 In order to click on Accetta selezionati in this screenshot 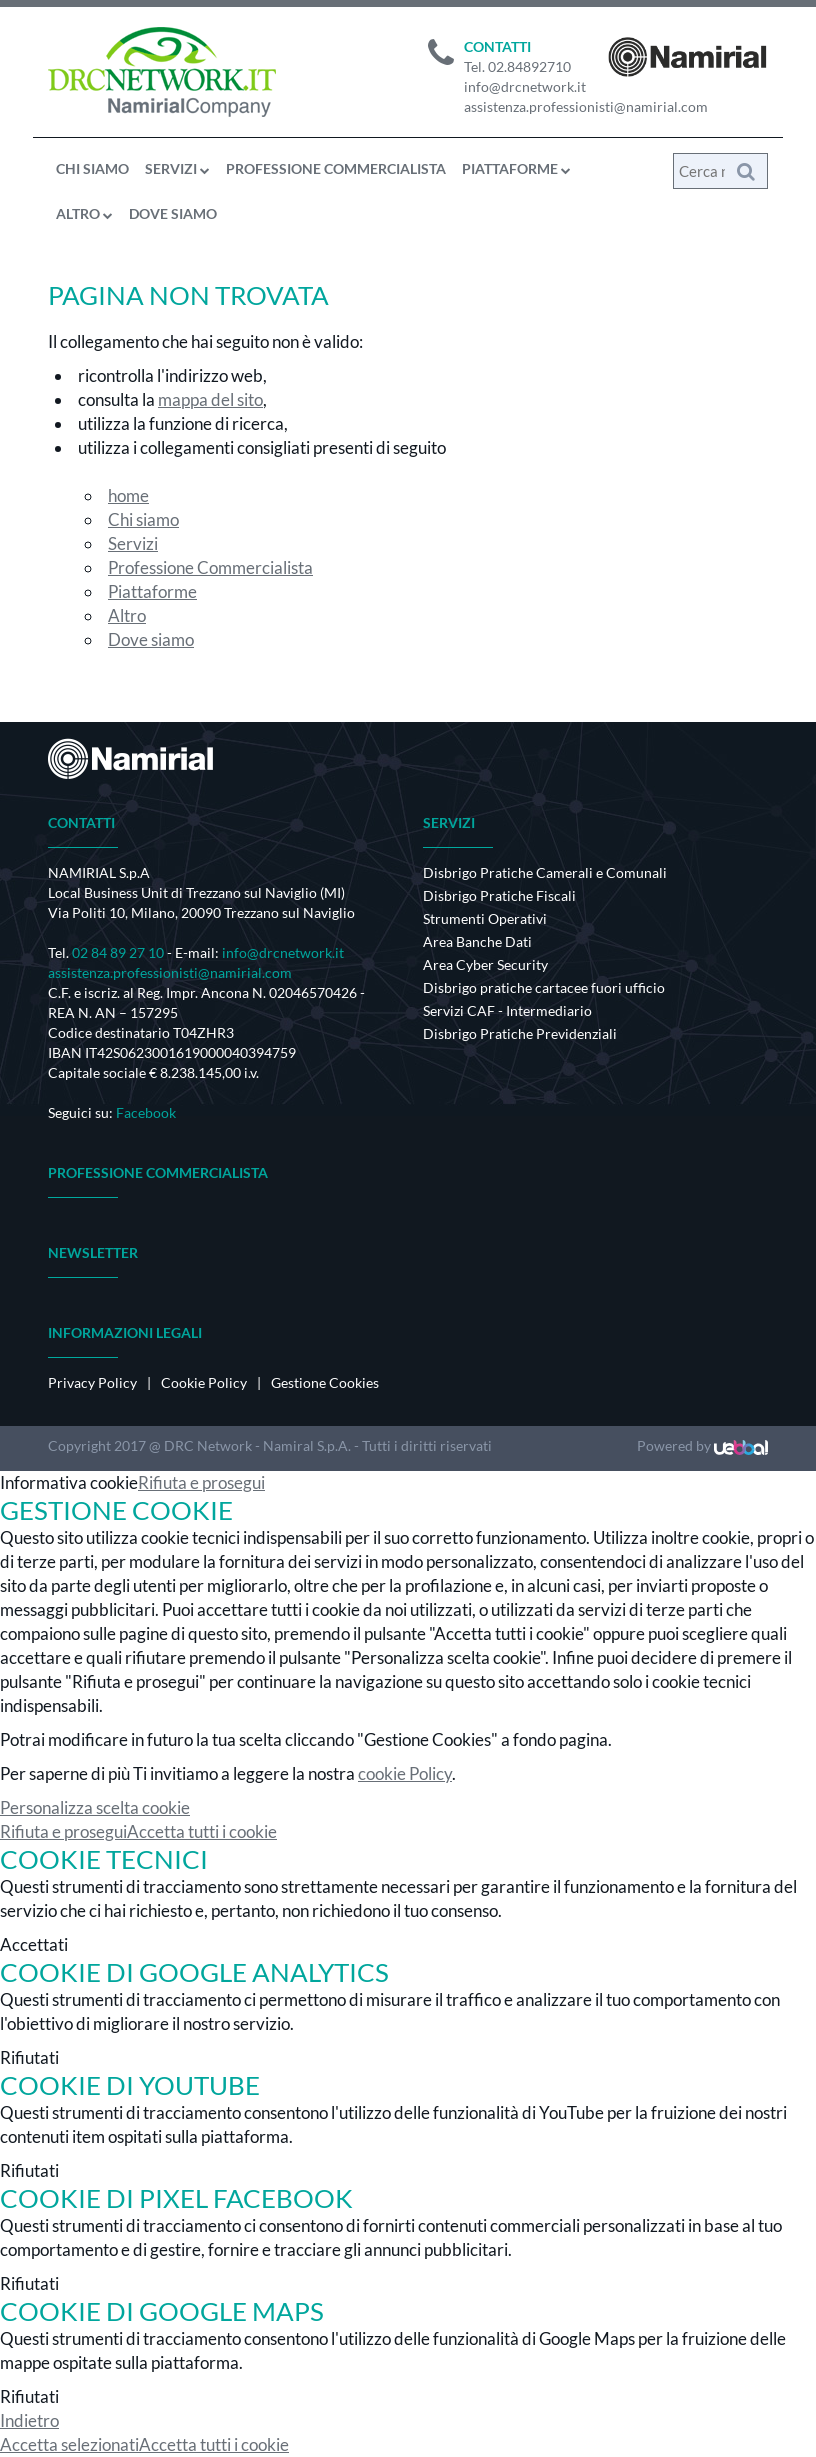, I will do `click(69, 2444)`.